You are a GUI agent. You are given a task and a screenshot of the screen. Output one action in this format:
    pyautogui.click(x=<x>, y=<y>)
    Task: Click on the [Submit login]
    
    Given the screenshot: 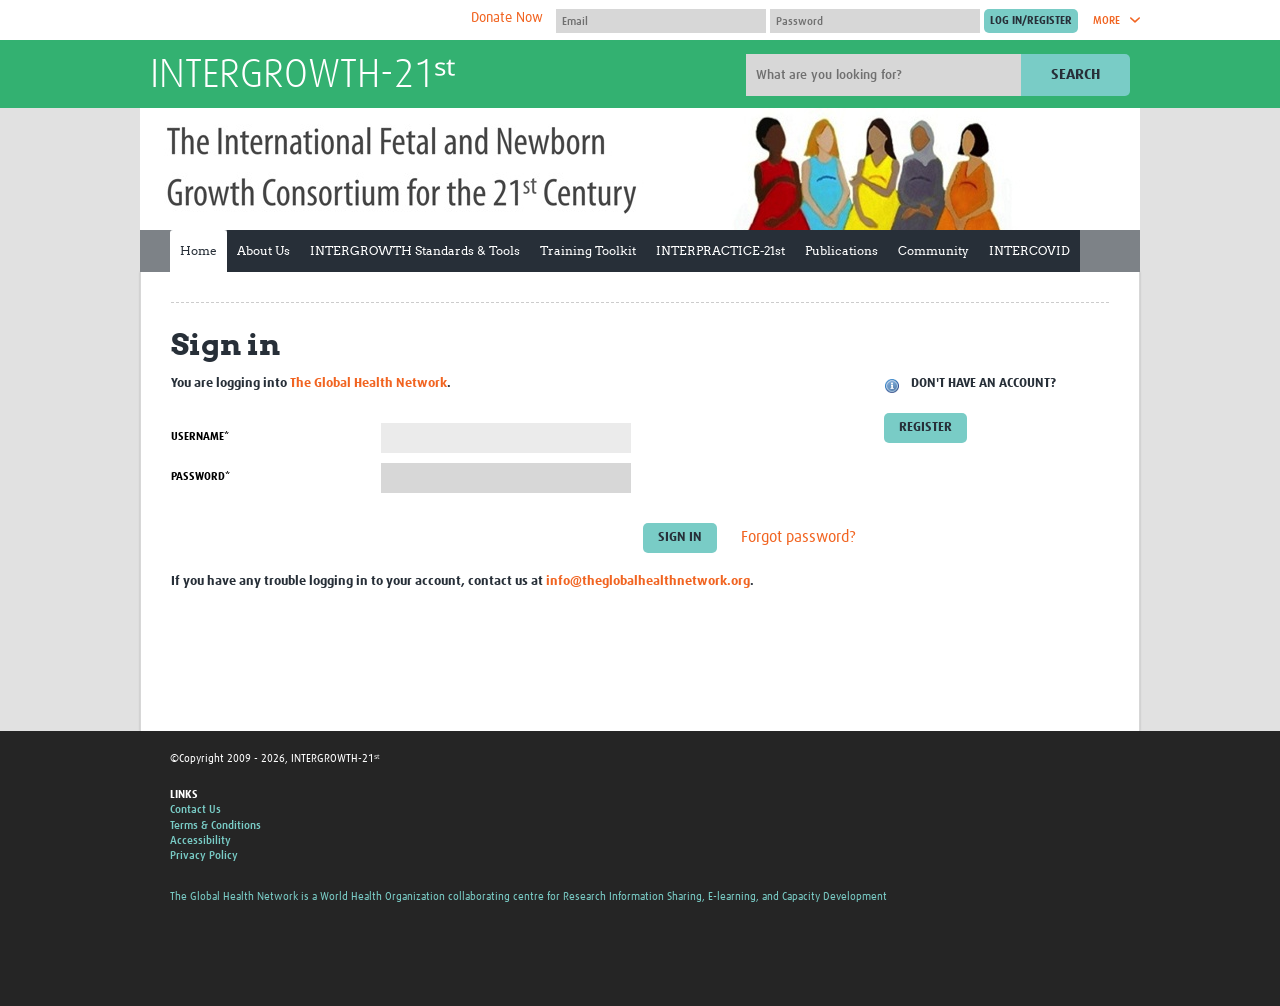 What is the action you would take?
    pyautogui.click(x=1031, y=21)
    